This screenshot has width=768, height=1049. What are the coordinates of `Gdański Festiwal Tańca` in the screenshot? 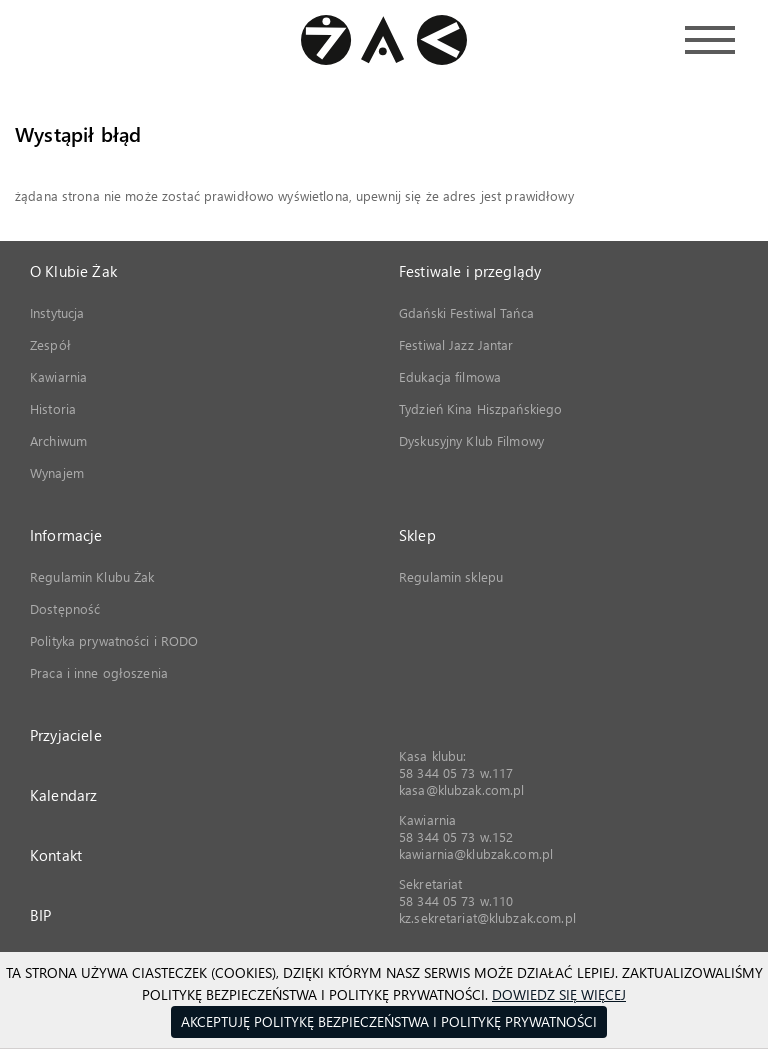 It's located at (466, 312).